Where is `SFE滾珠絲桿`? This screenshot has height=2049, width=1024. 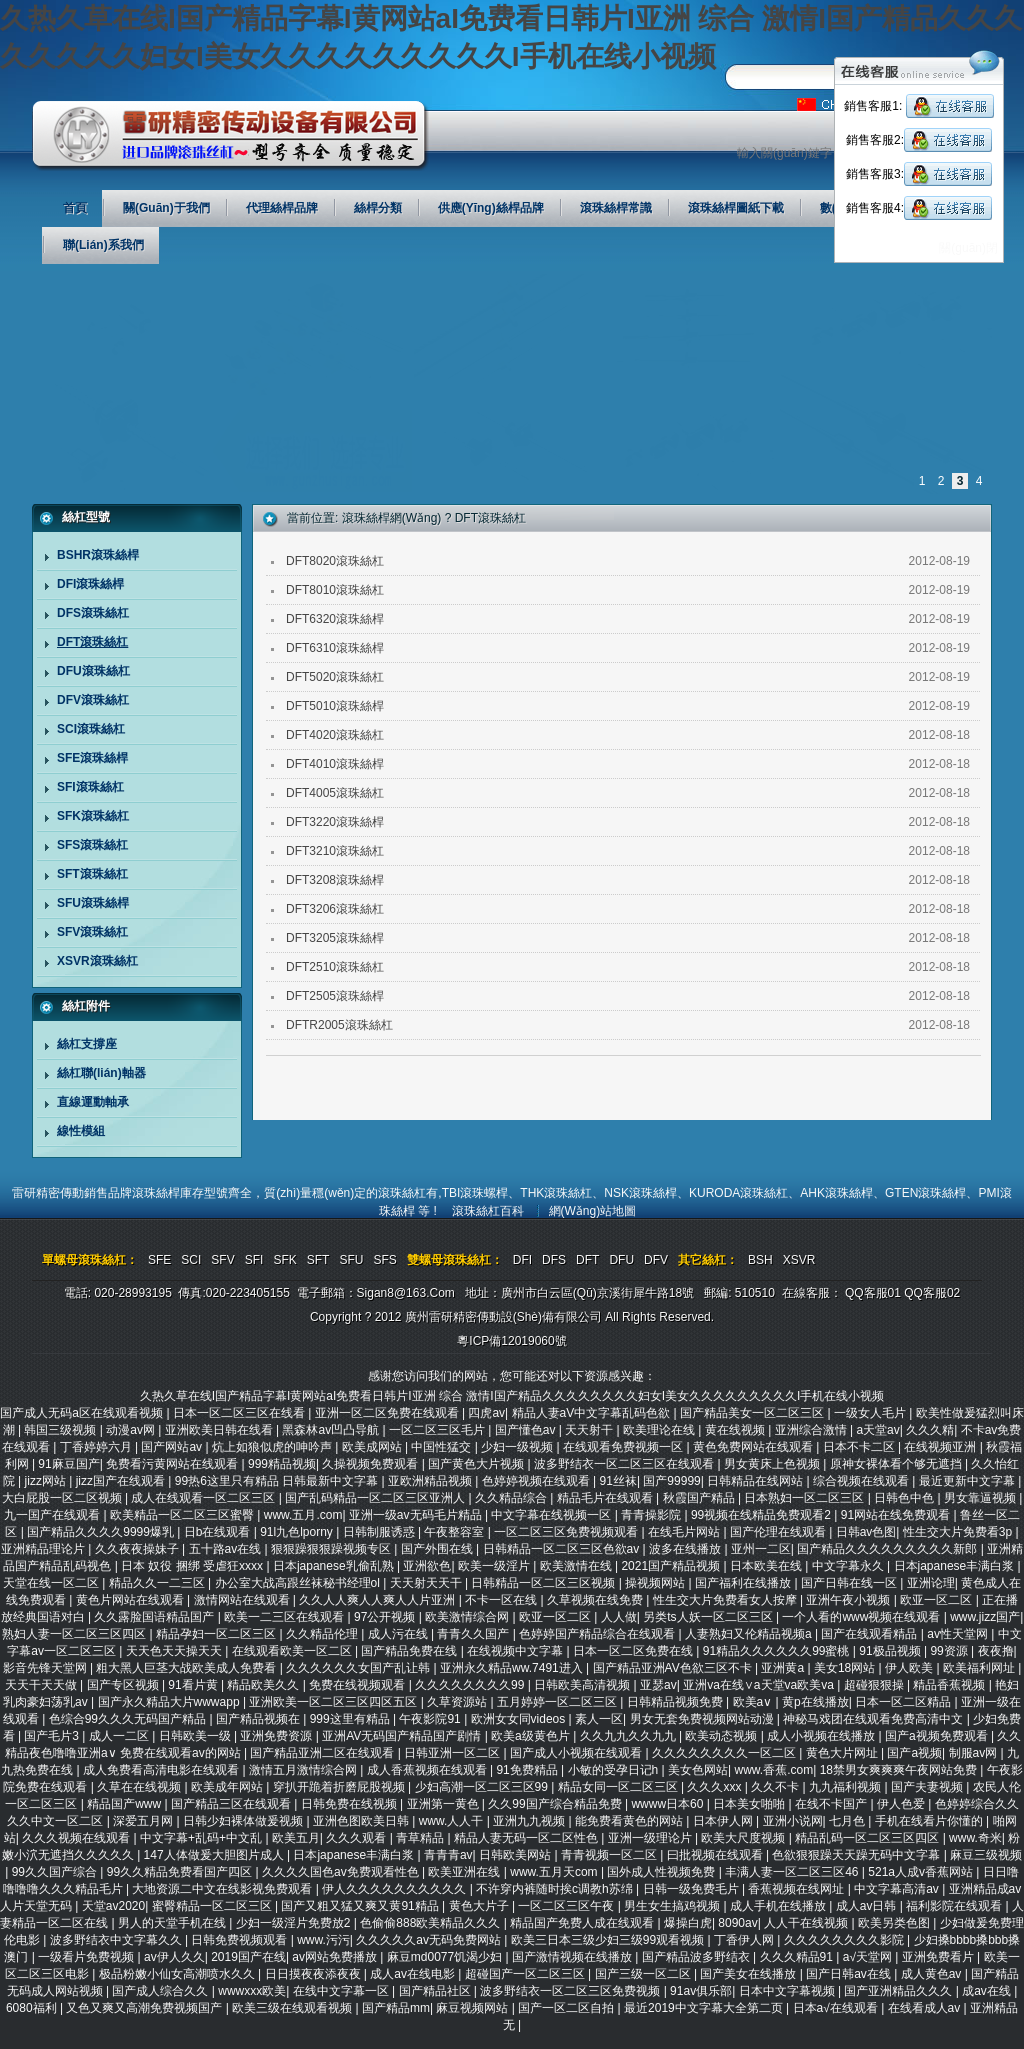
SFE滾珠絲桿 is located at coordinates (92, 758).